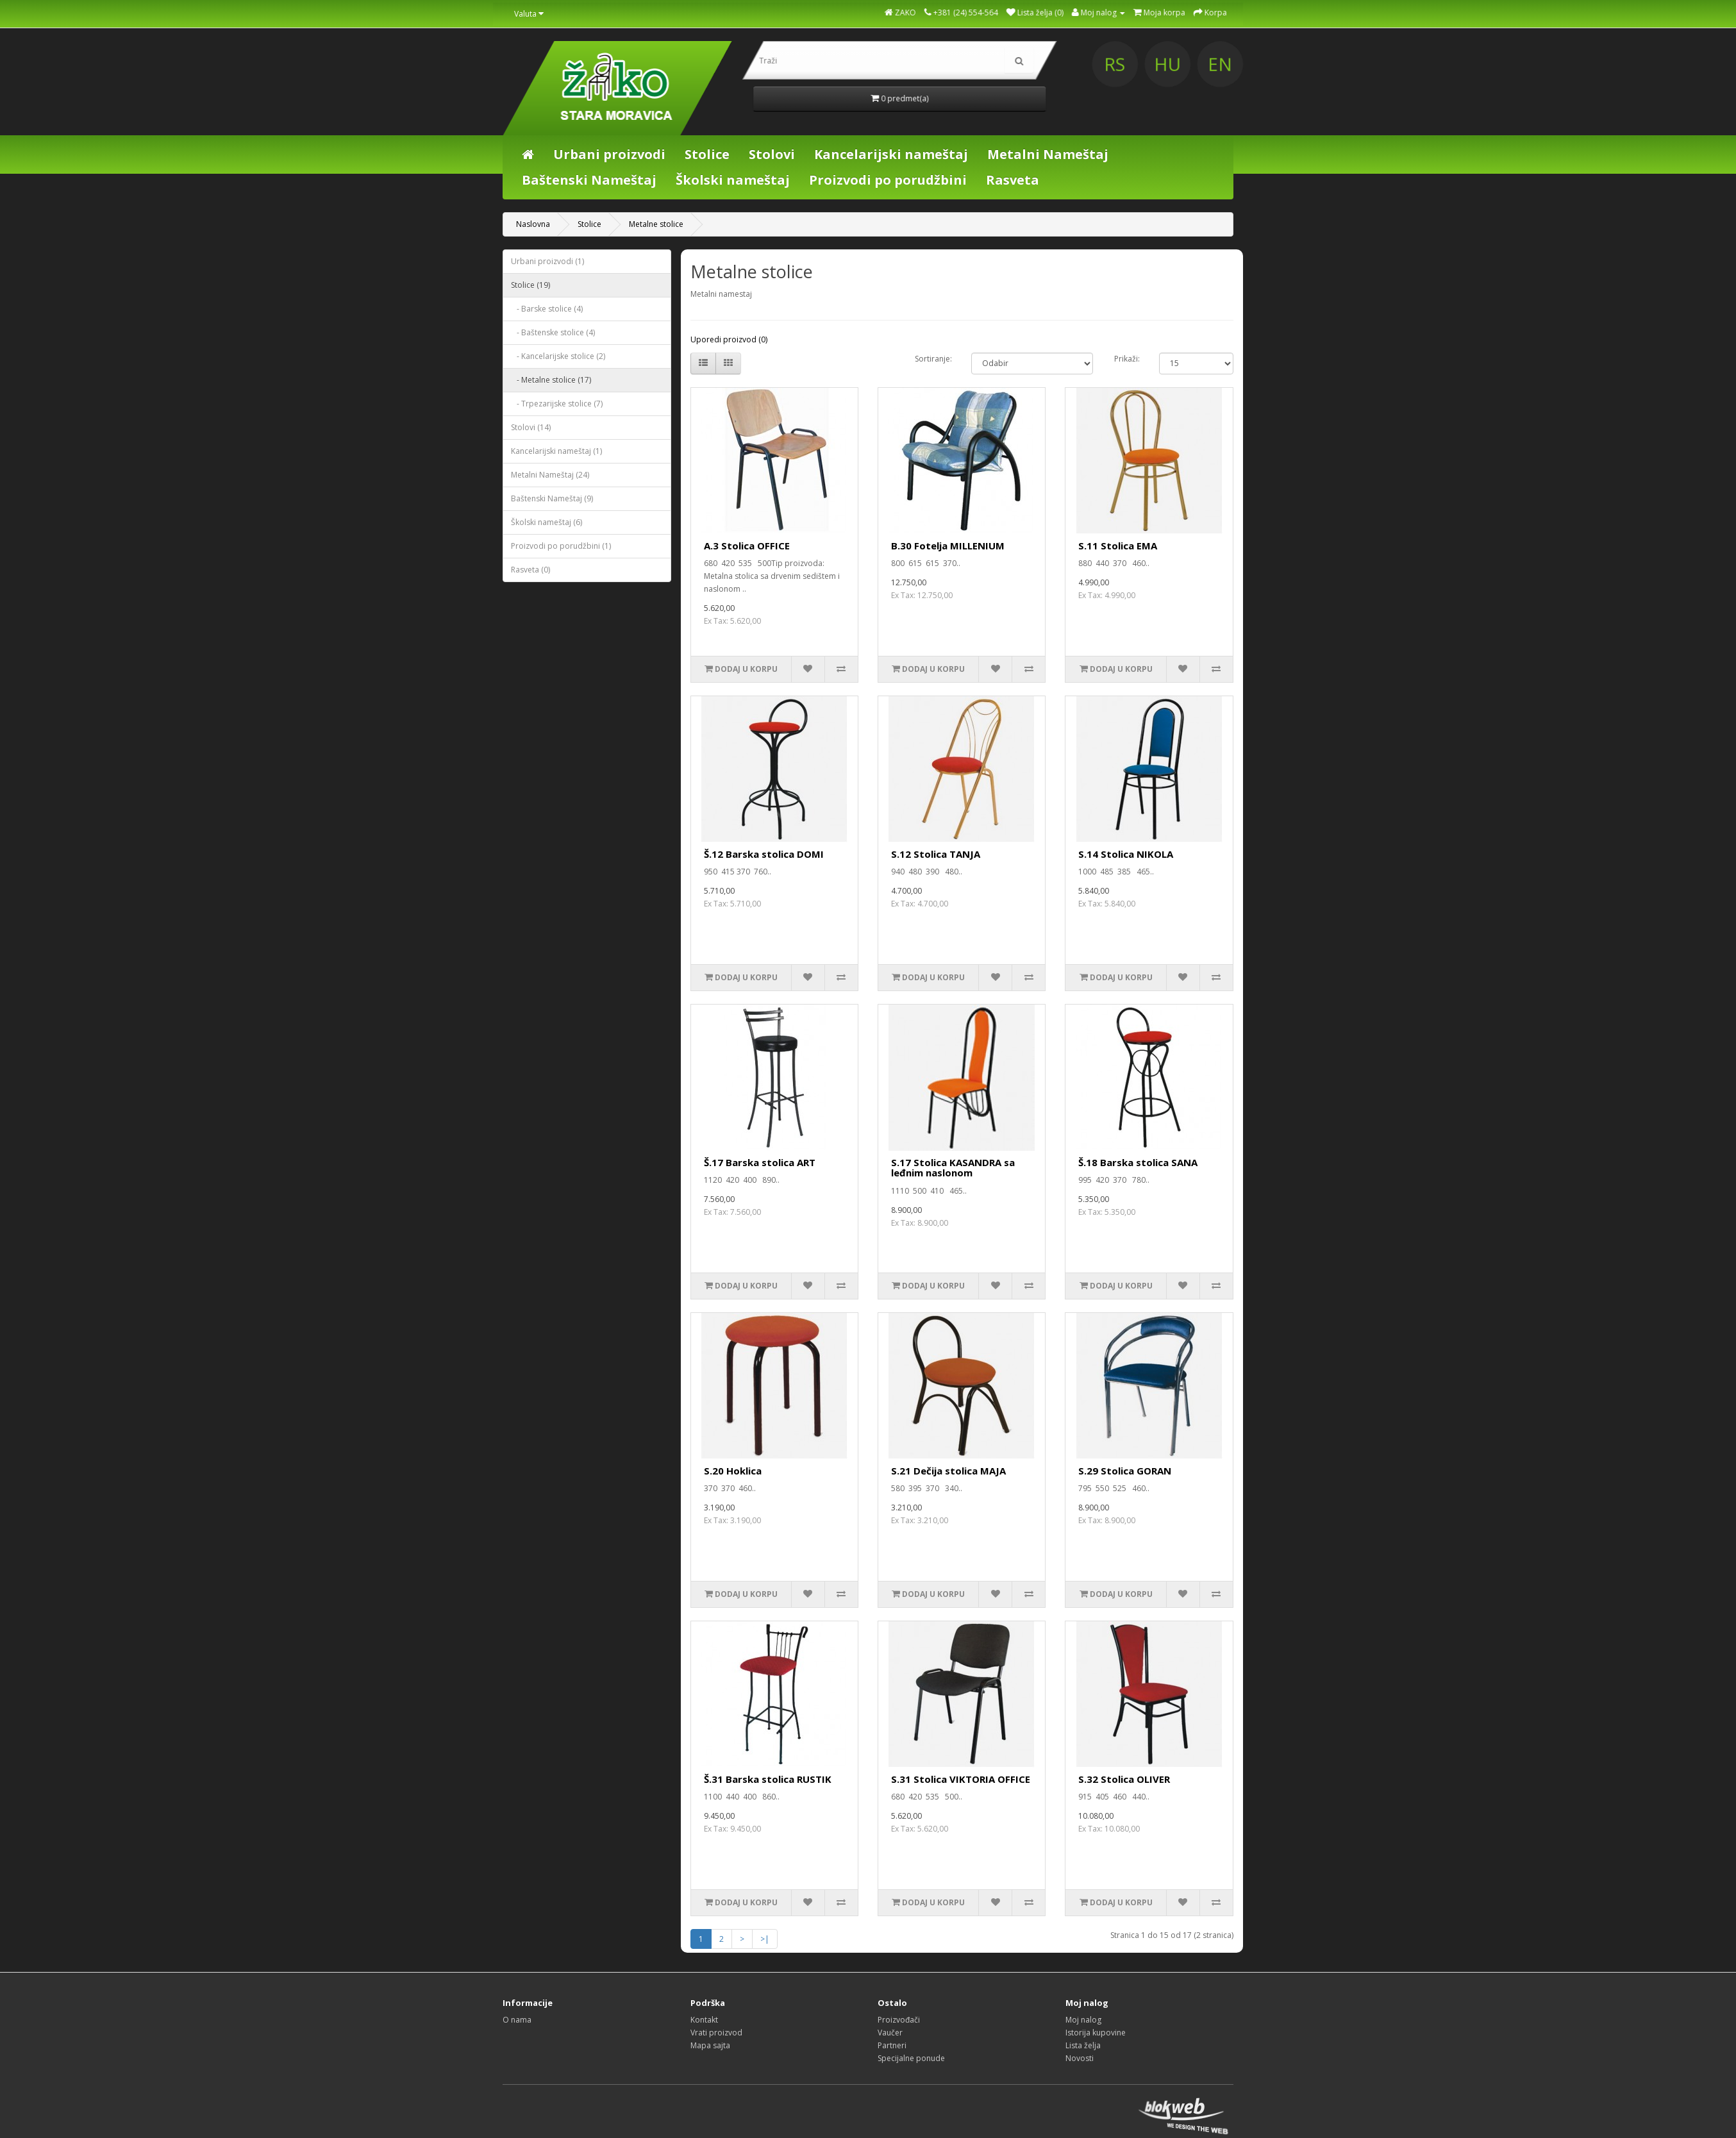 The height and width of the screenshot is (2138, 1736). Describe the element at coordinates (517, 2019) in the screenshot. I see `O nama` at that location.